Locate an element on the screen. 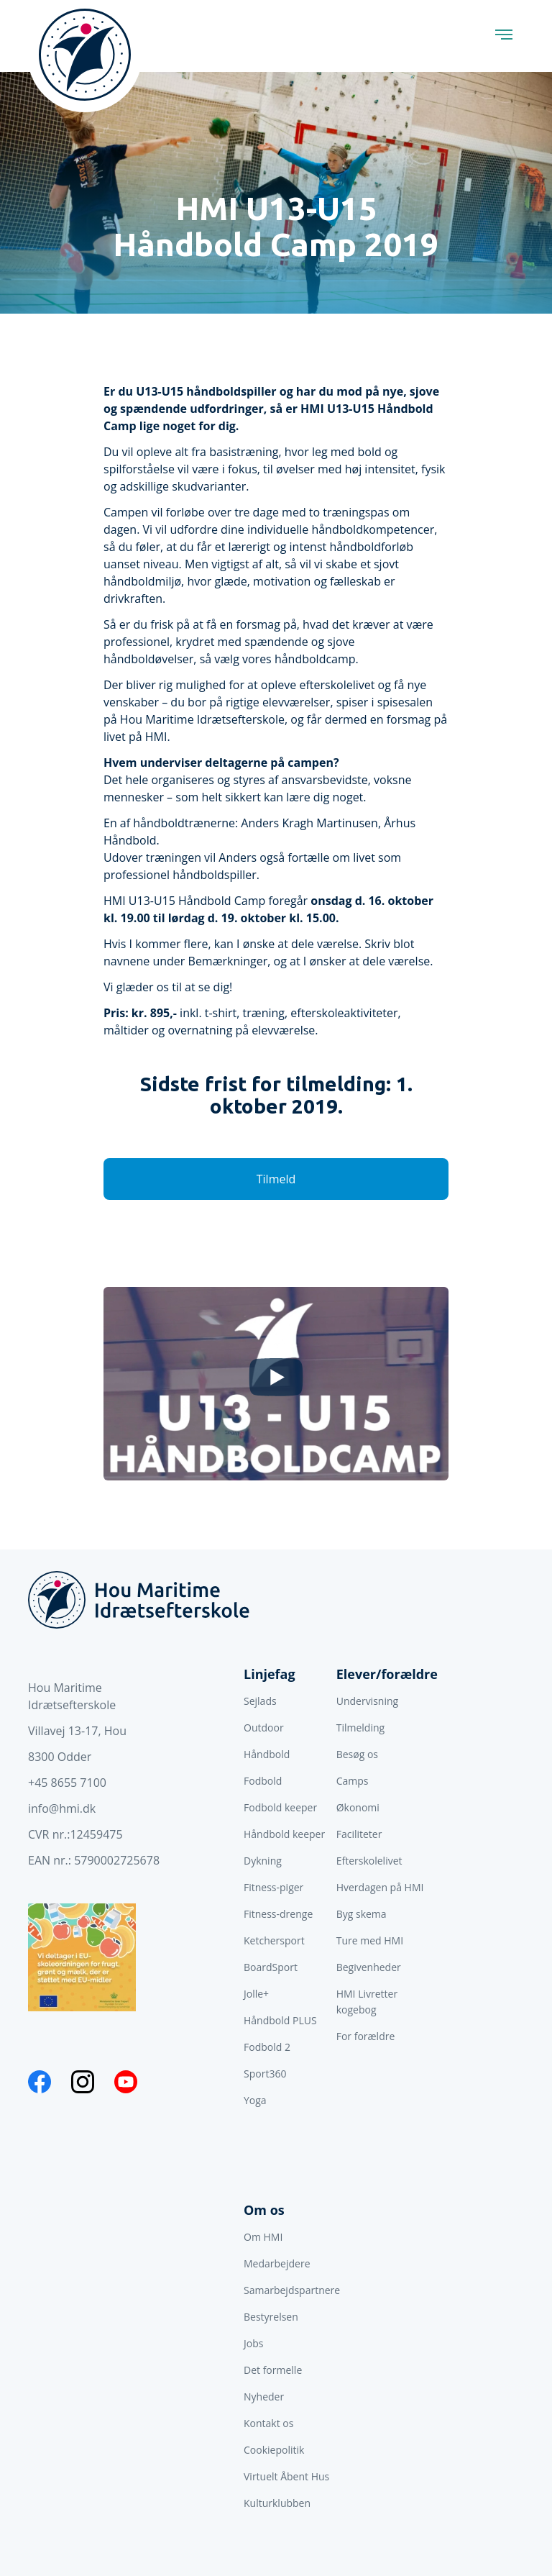 The height and width of the screenshot is (2576, 552). Faciliteter is located at coordinates (359, 1834).